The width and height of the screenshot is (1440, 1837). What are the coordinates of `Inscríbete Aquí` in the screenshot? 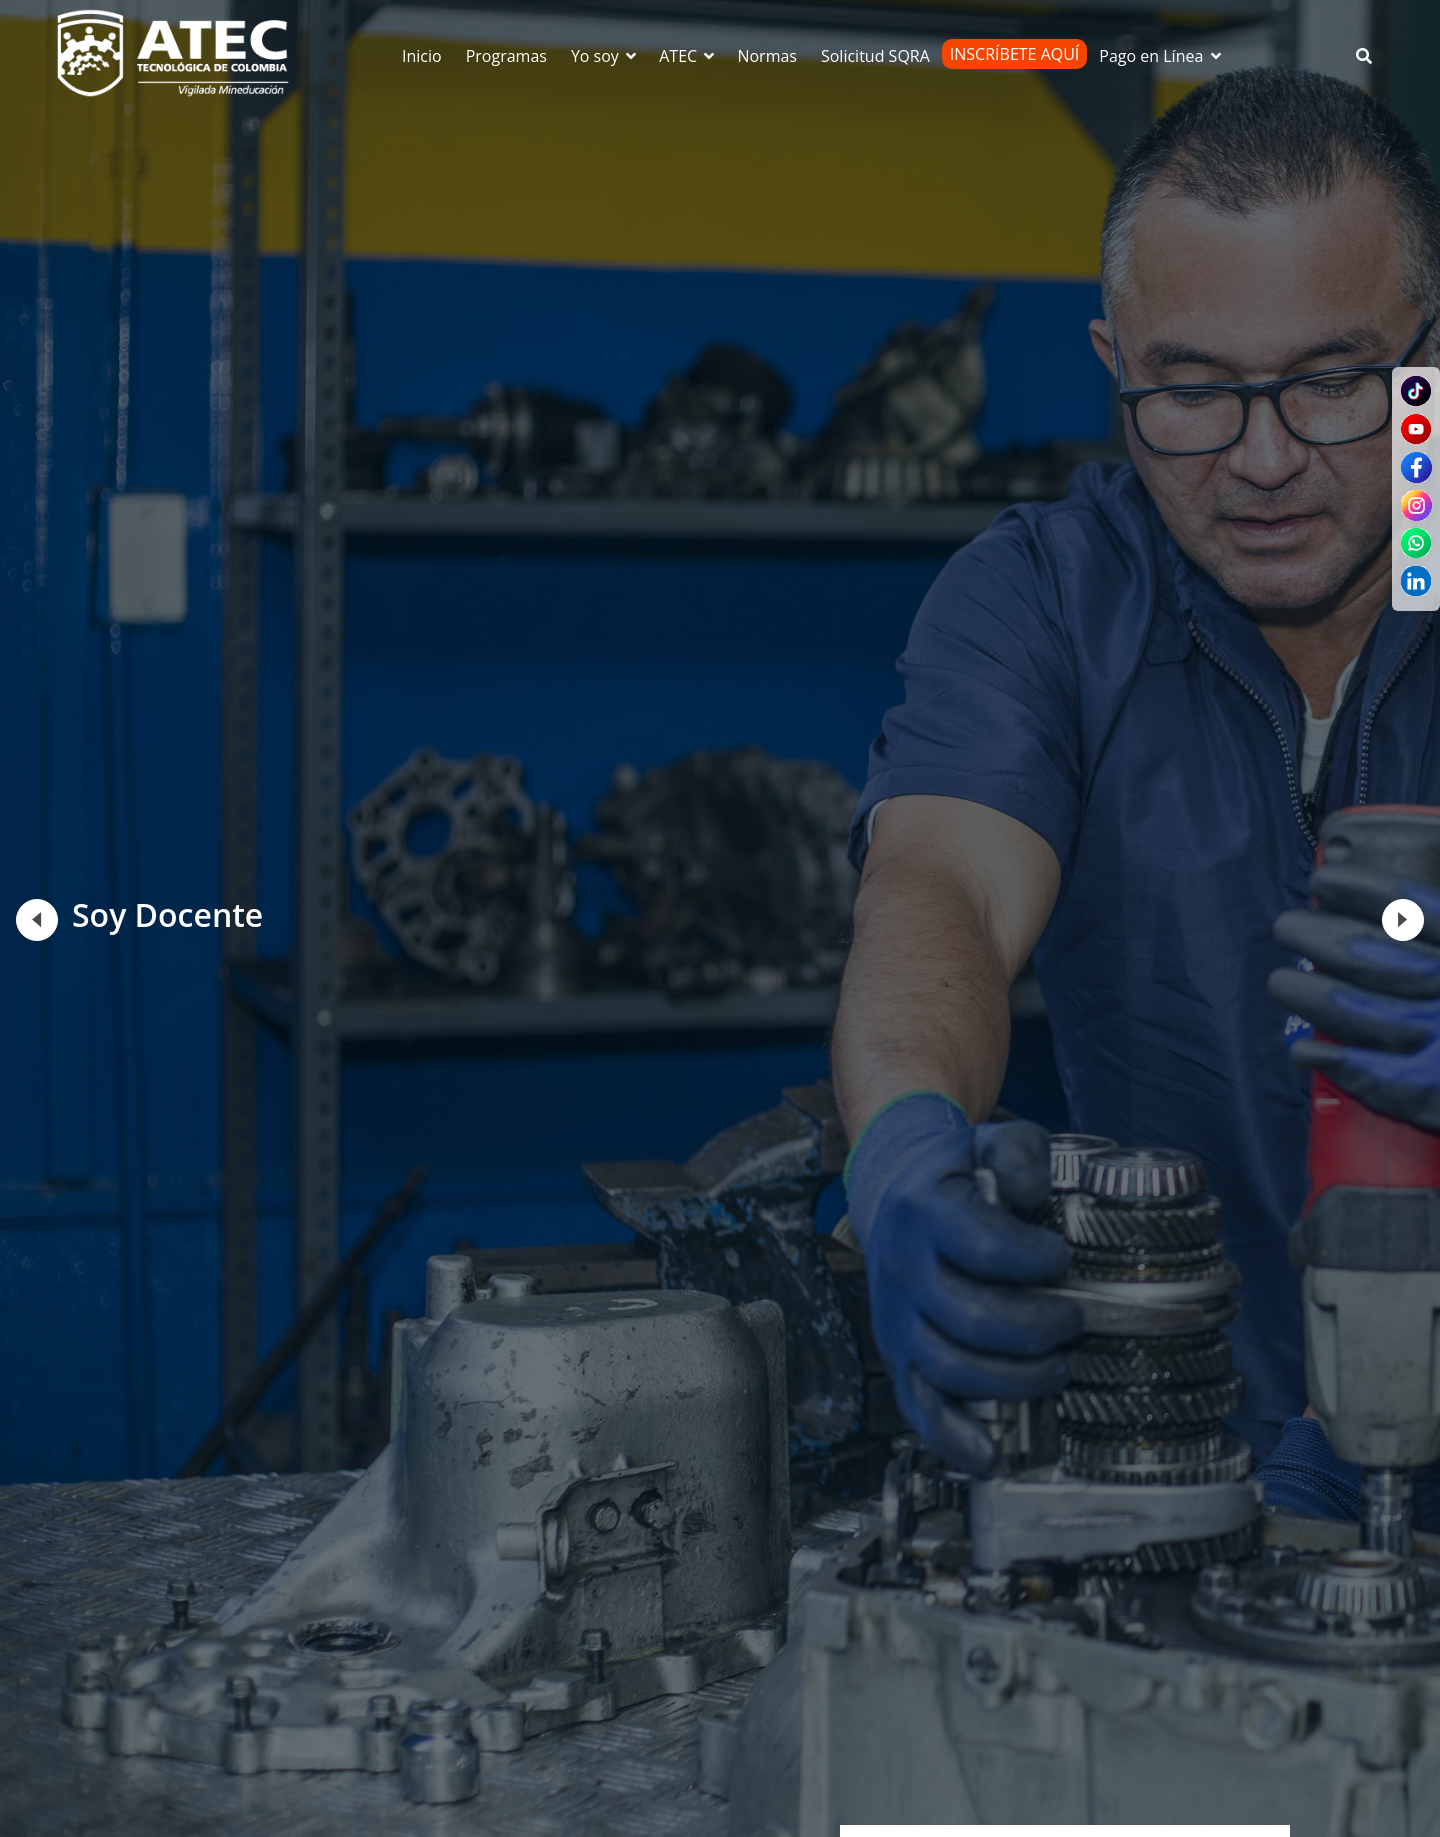 It's located at (1015, 54).